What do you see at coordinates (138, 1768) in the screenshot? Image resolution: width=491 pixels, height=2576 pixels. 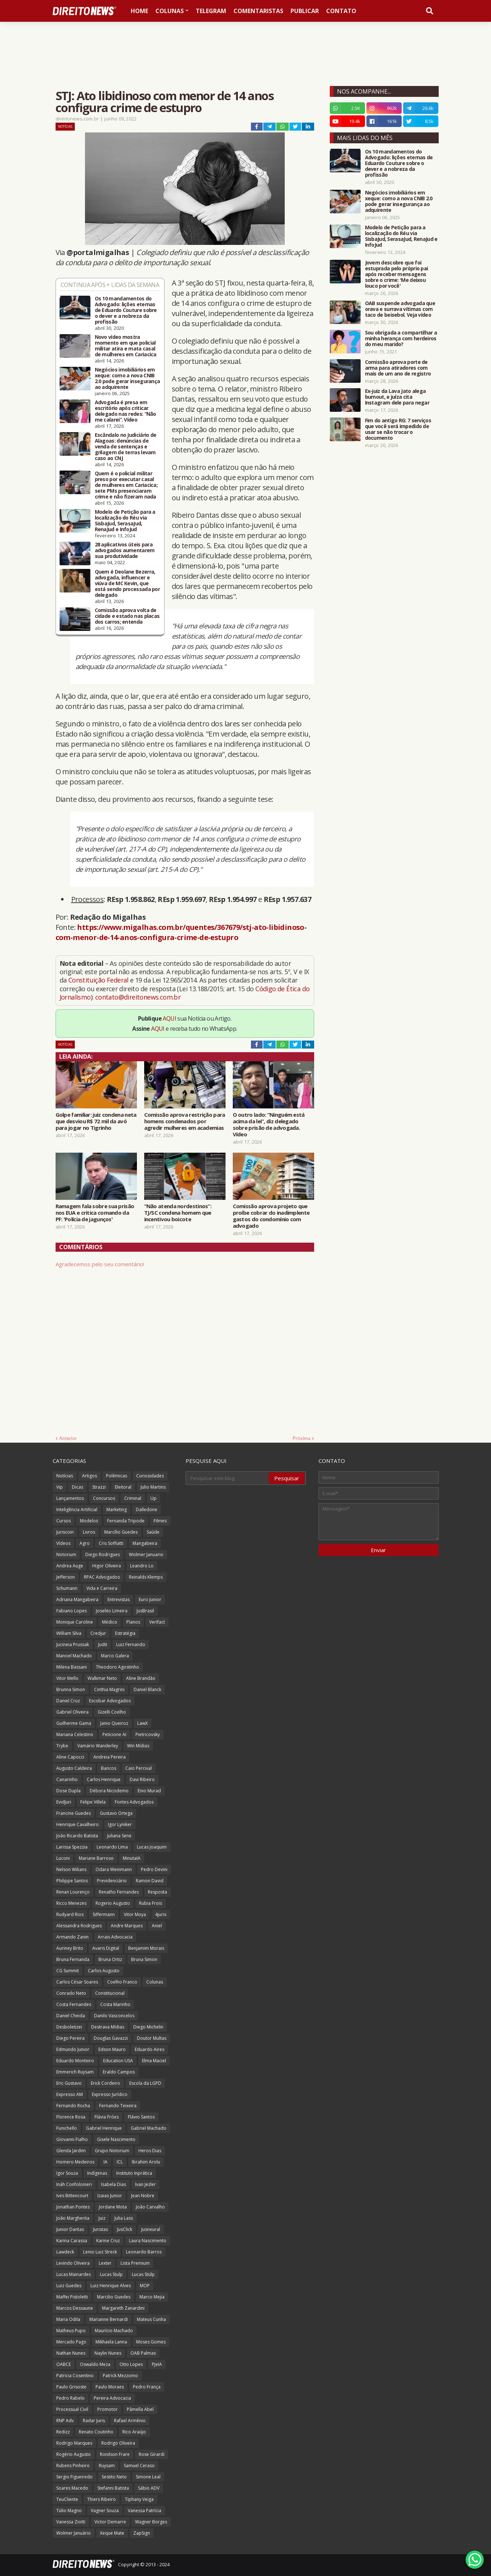 I see `Caio Percival` at bounding box center [138, 1768].